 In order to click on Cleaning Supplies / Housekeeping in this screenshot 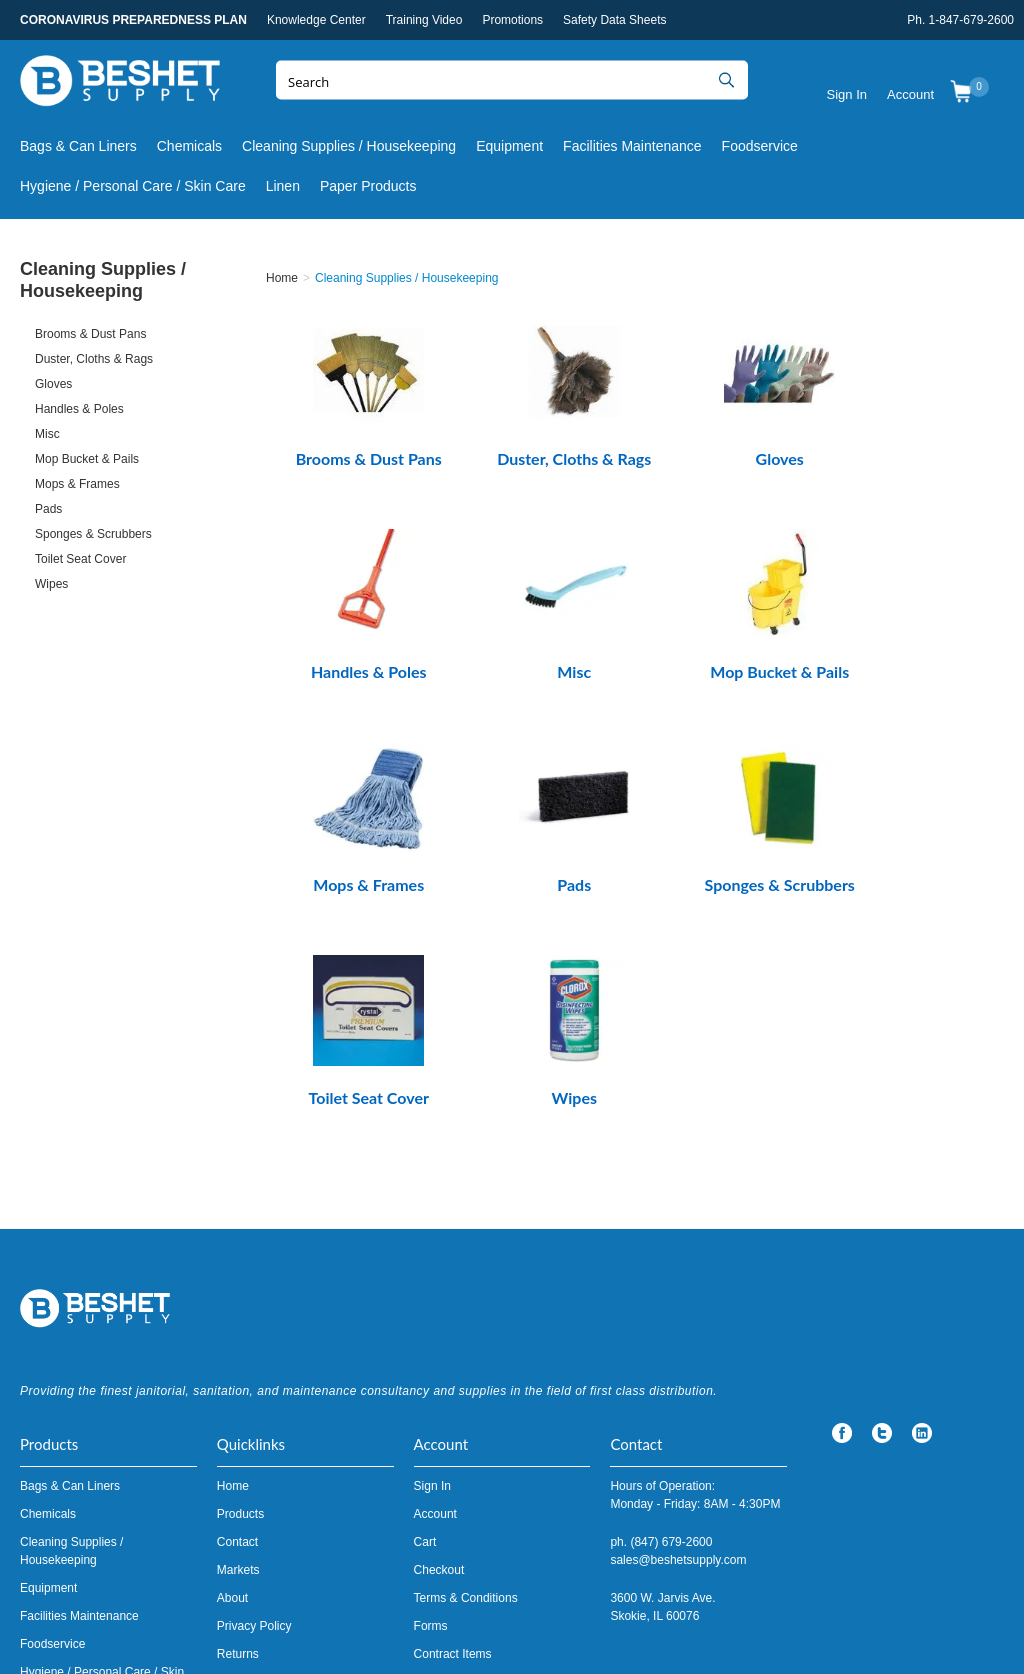, I will do `click(349, 146)`.